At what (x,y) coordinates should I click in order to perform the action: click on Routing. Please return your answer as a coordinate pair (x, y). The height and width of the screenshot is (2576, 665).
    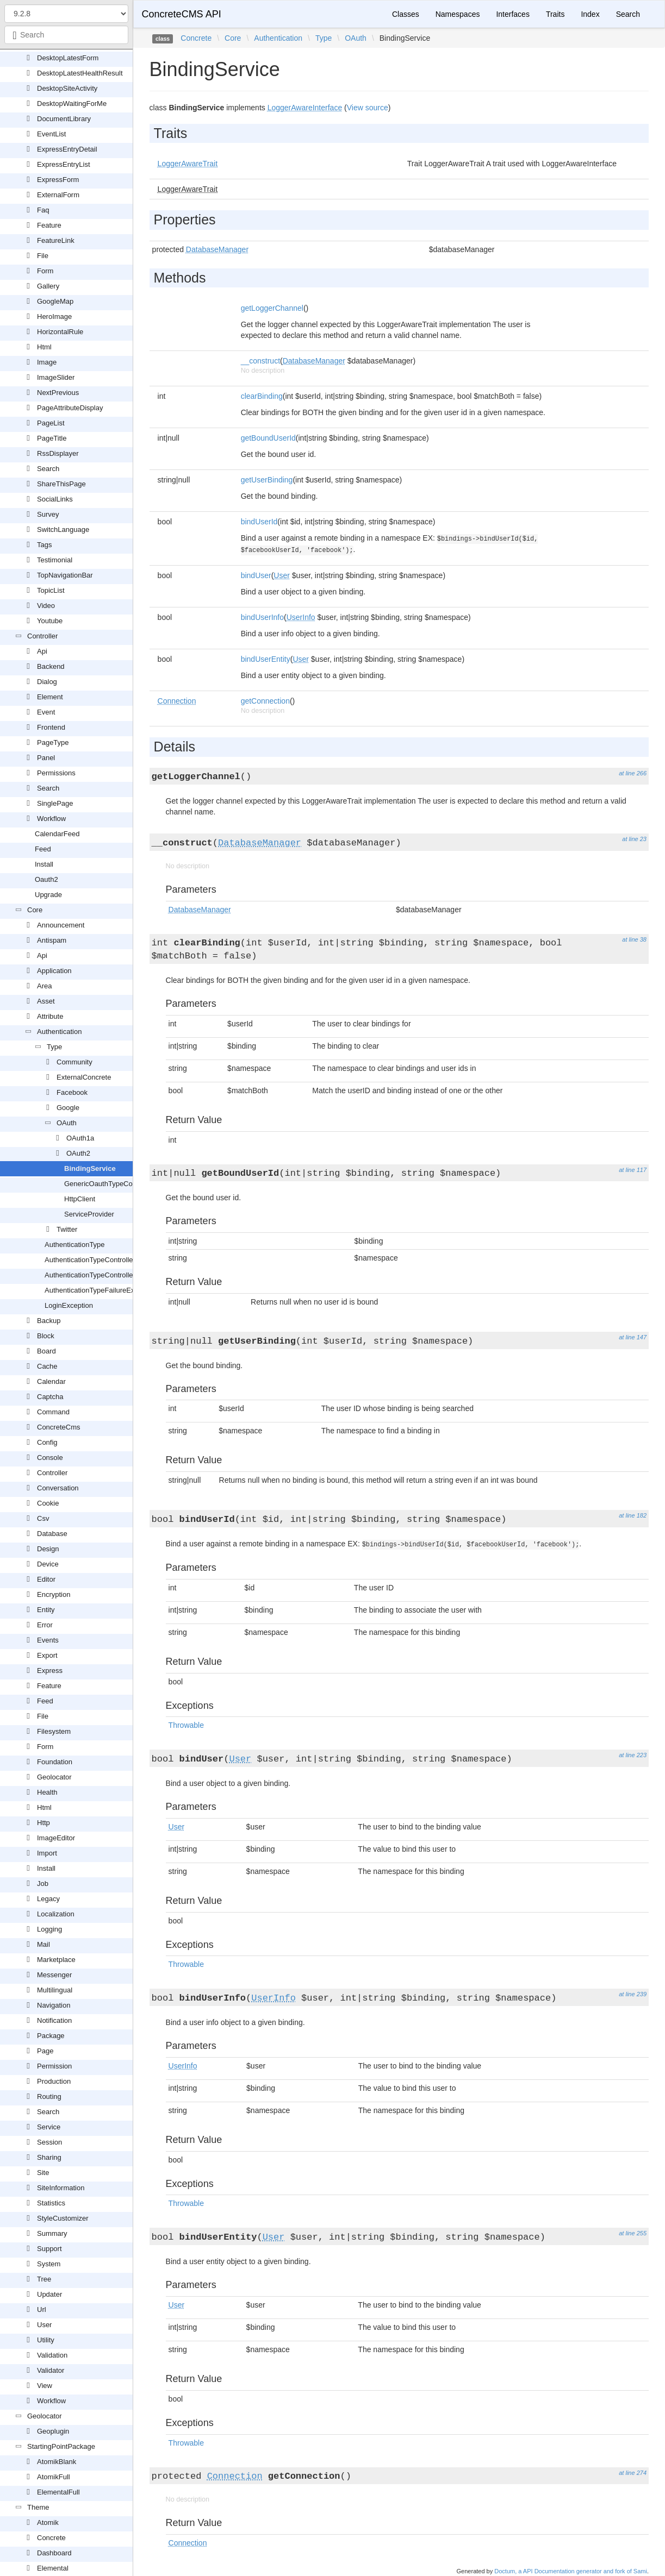
    Looking at the image, I should click on (49, 2096).